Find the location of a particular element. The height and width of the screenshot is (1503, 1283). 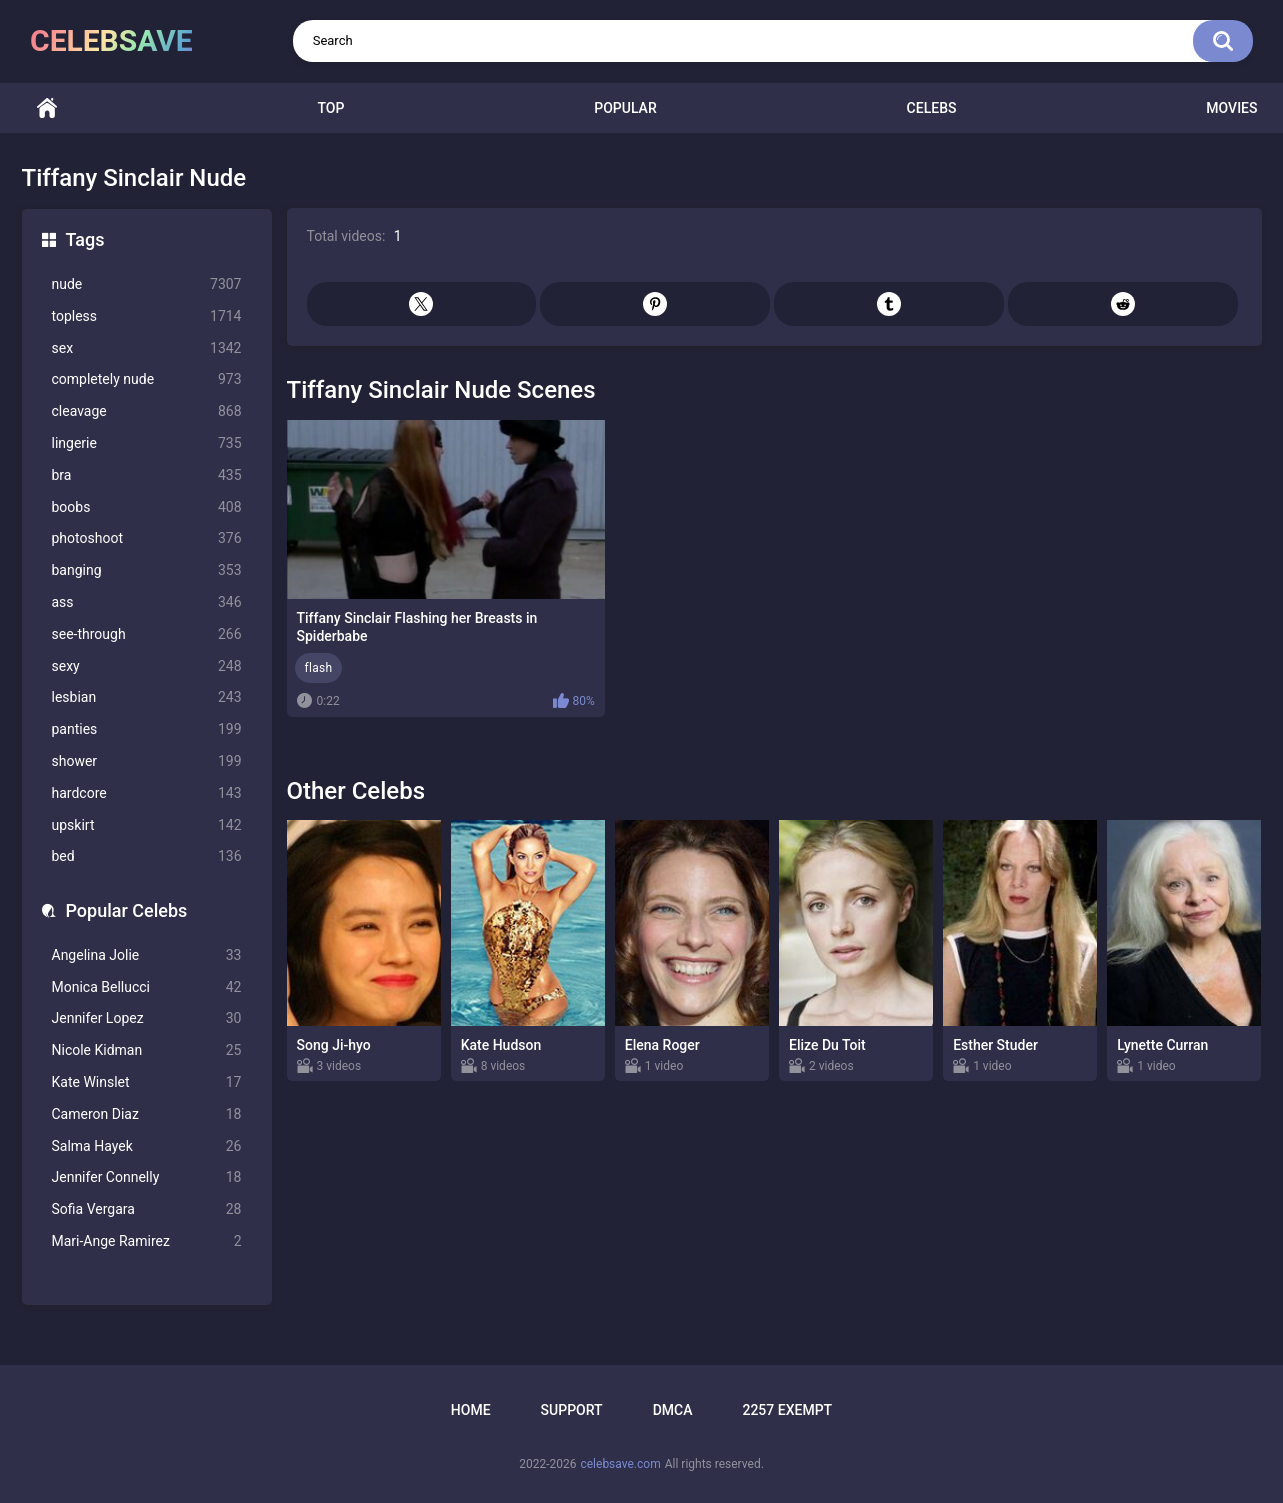

hardcore is located at coordinates (147, 793).